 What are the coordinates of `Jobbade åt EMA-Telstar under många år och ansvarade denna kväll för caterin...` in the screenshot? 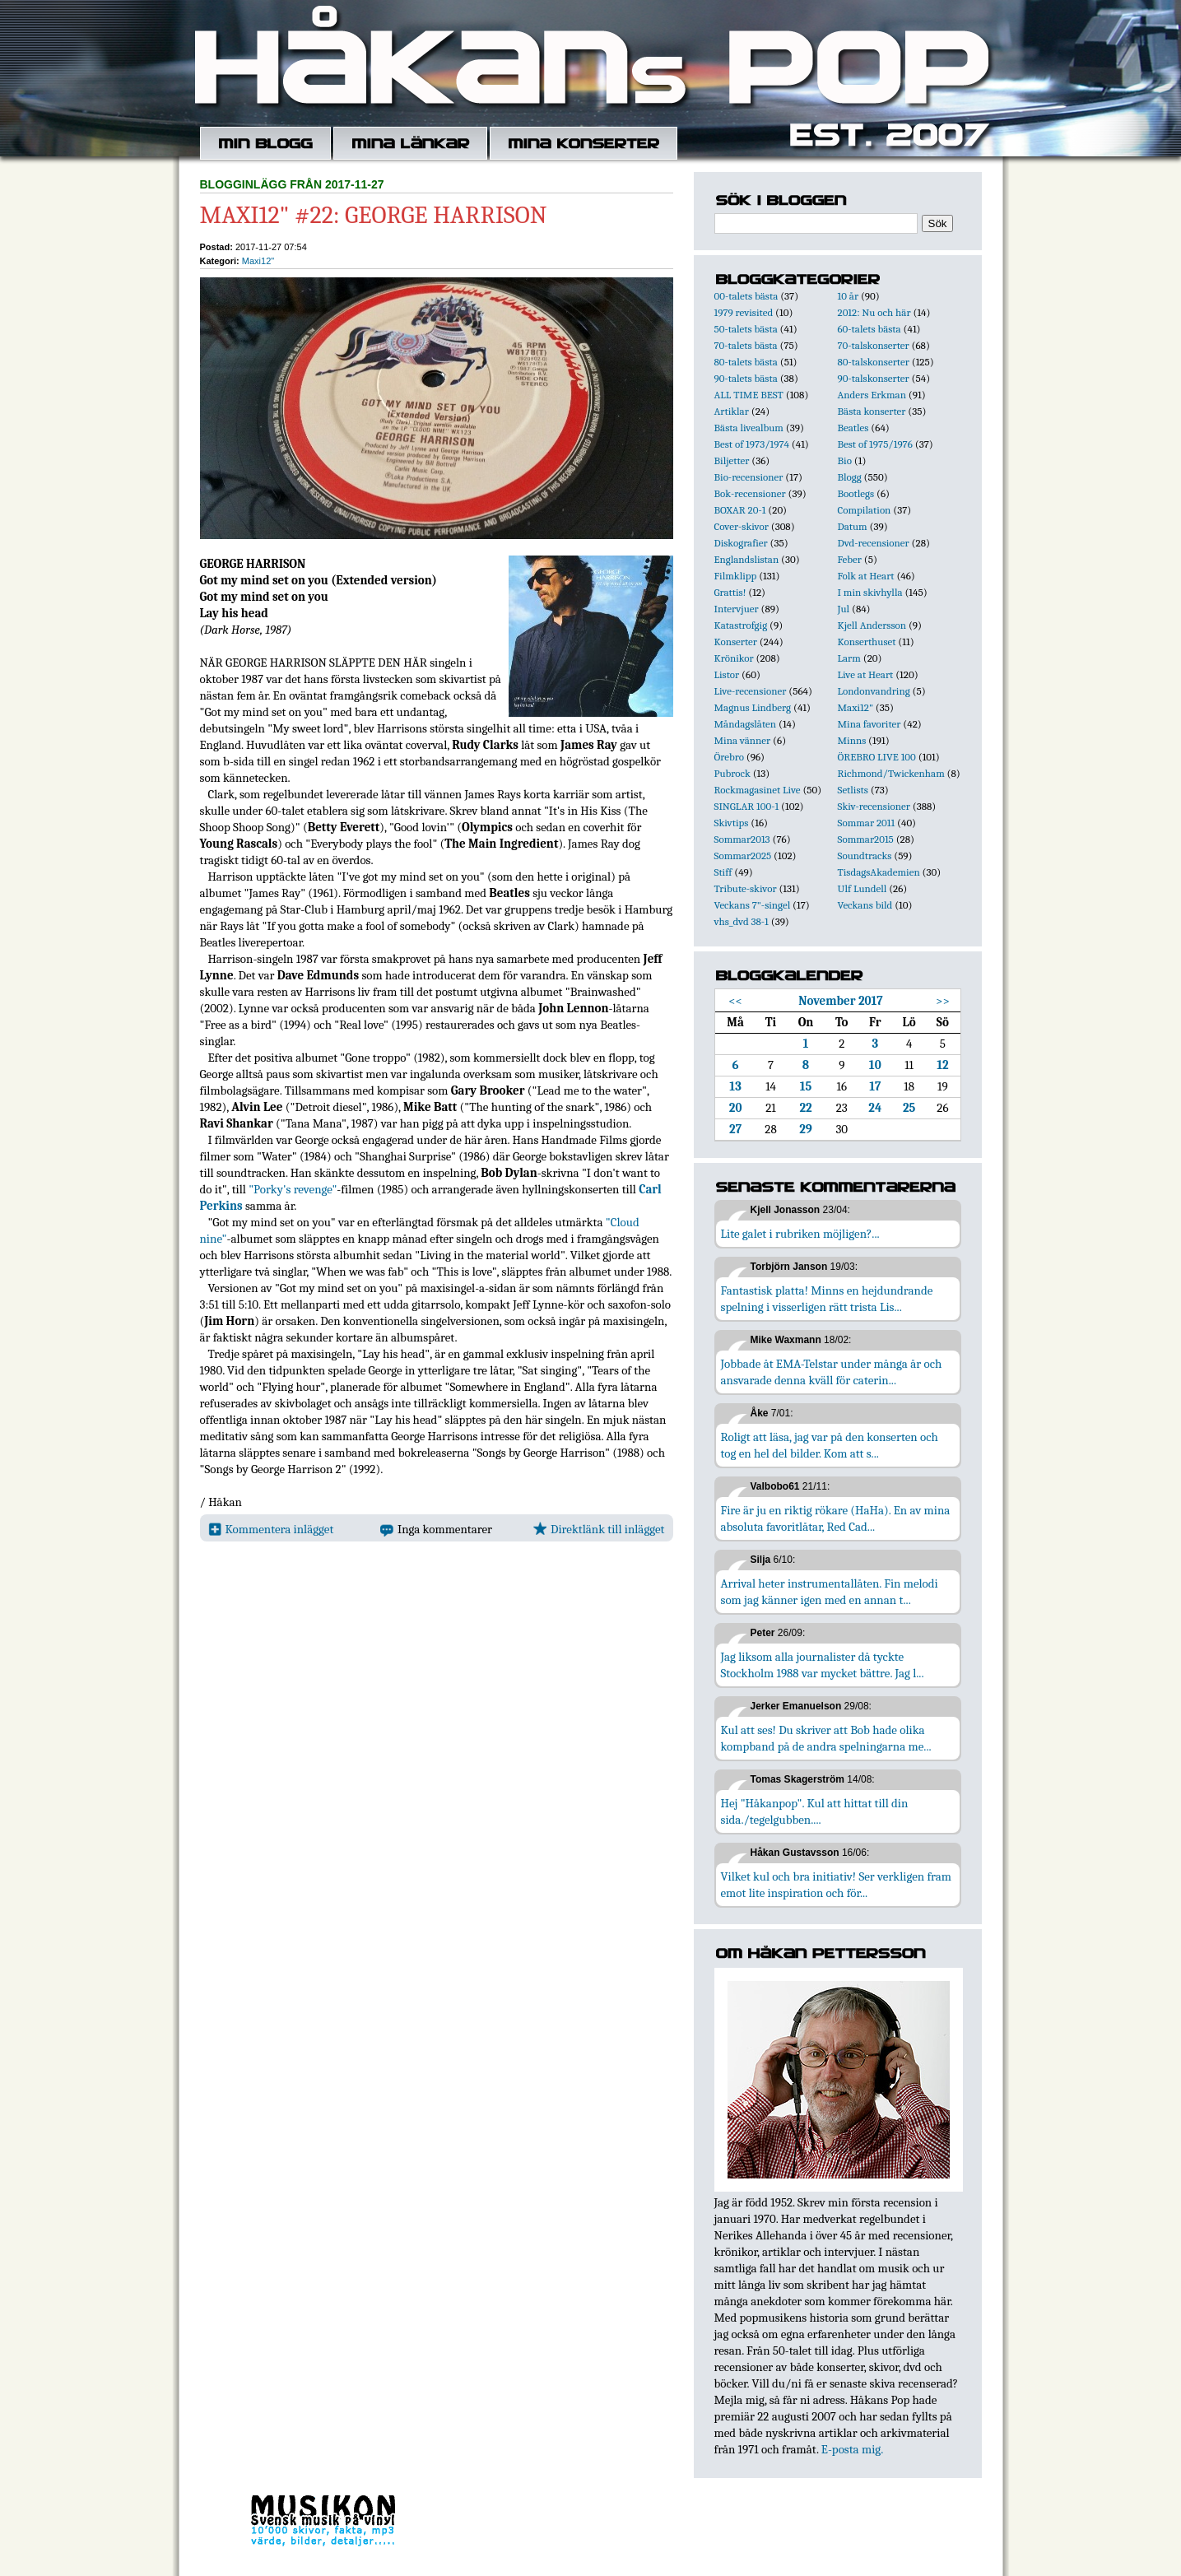 It's located at (831, 1372).